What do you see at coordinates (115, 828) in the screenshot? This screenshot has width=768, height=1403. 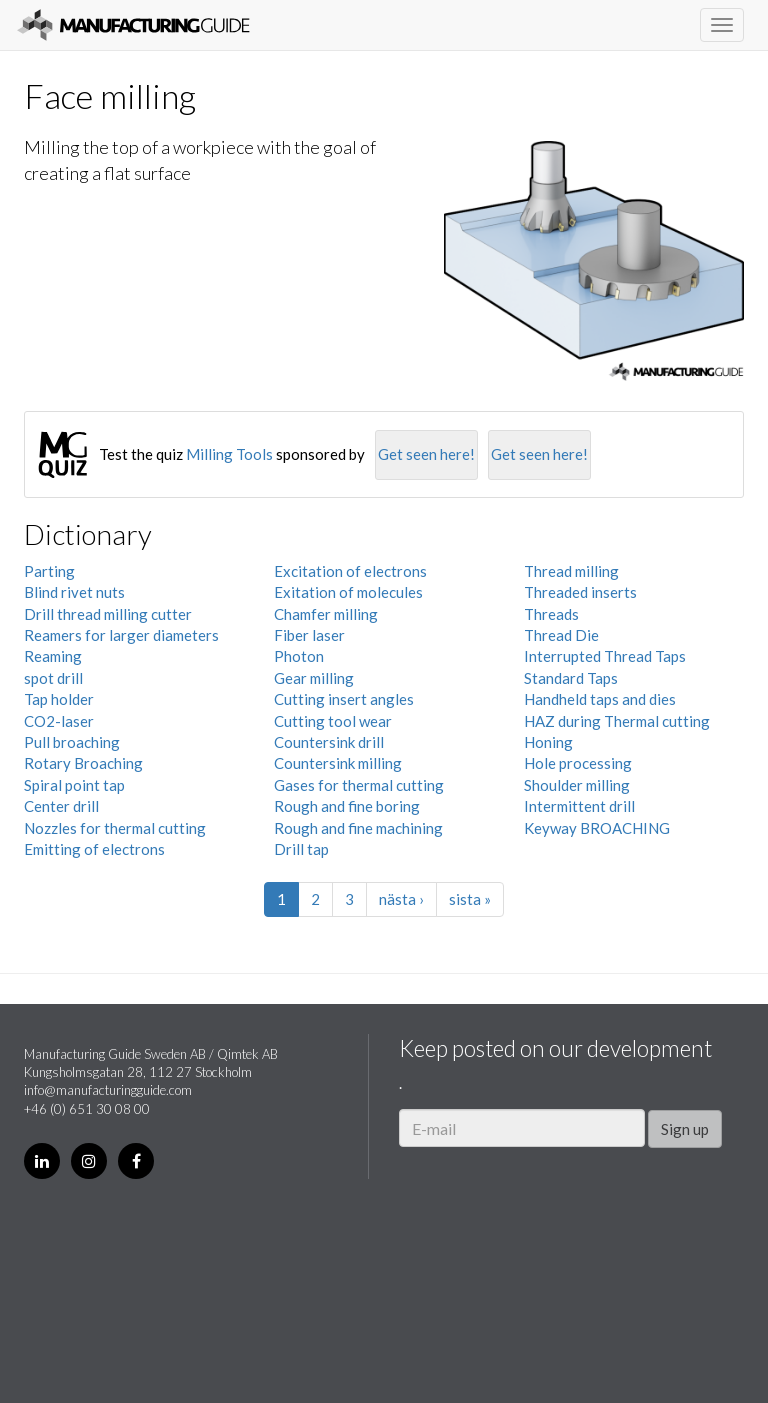 I see `Nozzles for thermal cutting` at bounding box center [115, 828].